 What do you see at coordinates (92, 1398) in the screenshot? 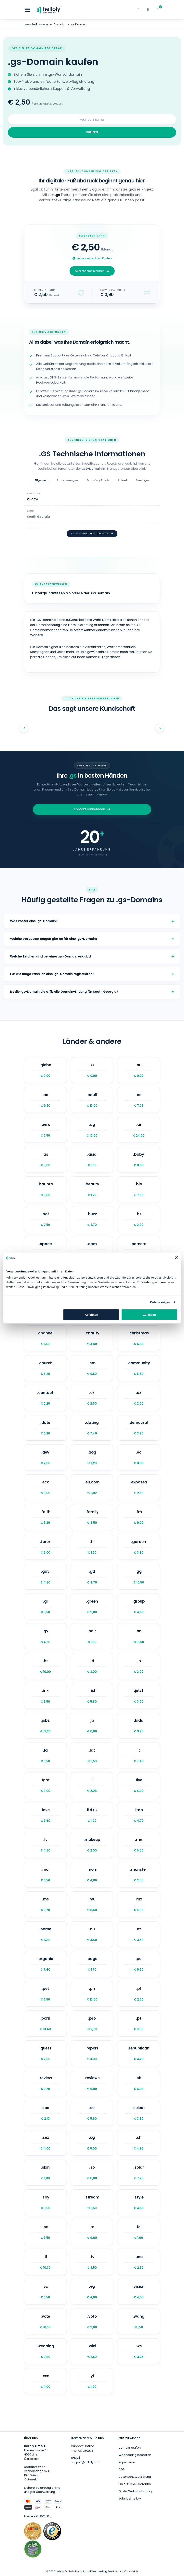
I see `[.cx Domain]` at bounding box center [92, 1398].